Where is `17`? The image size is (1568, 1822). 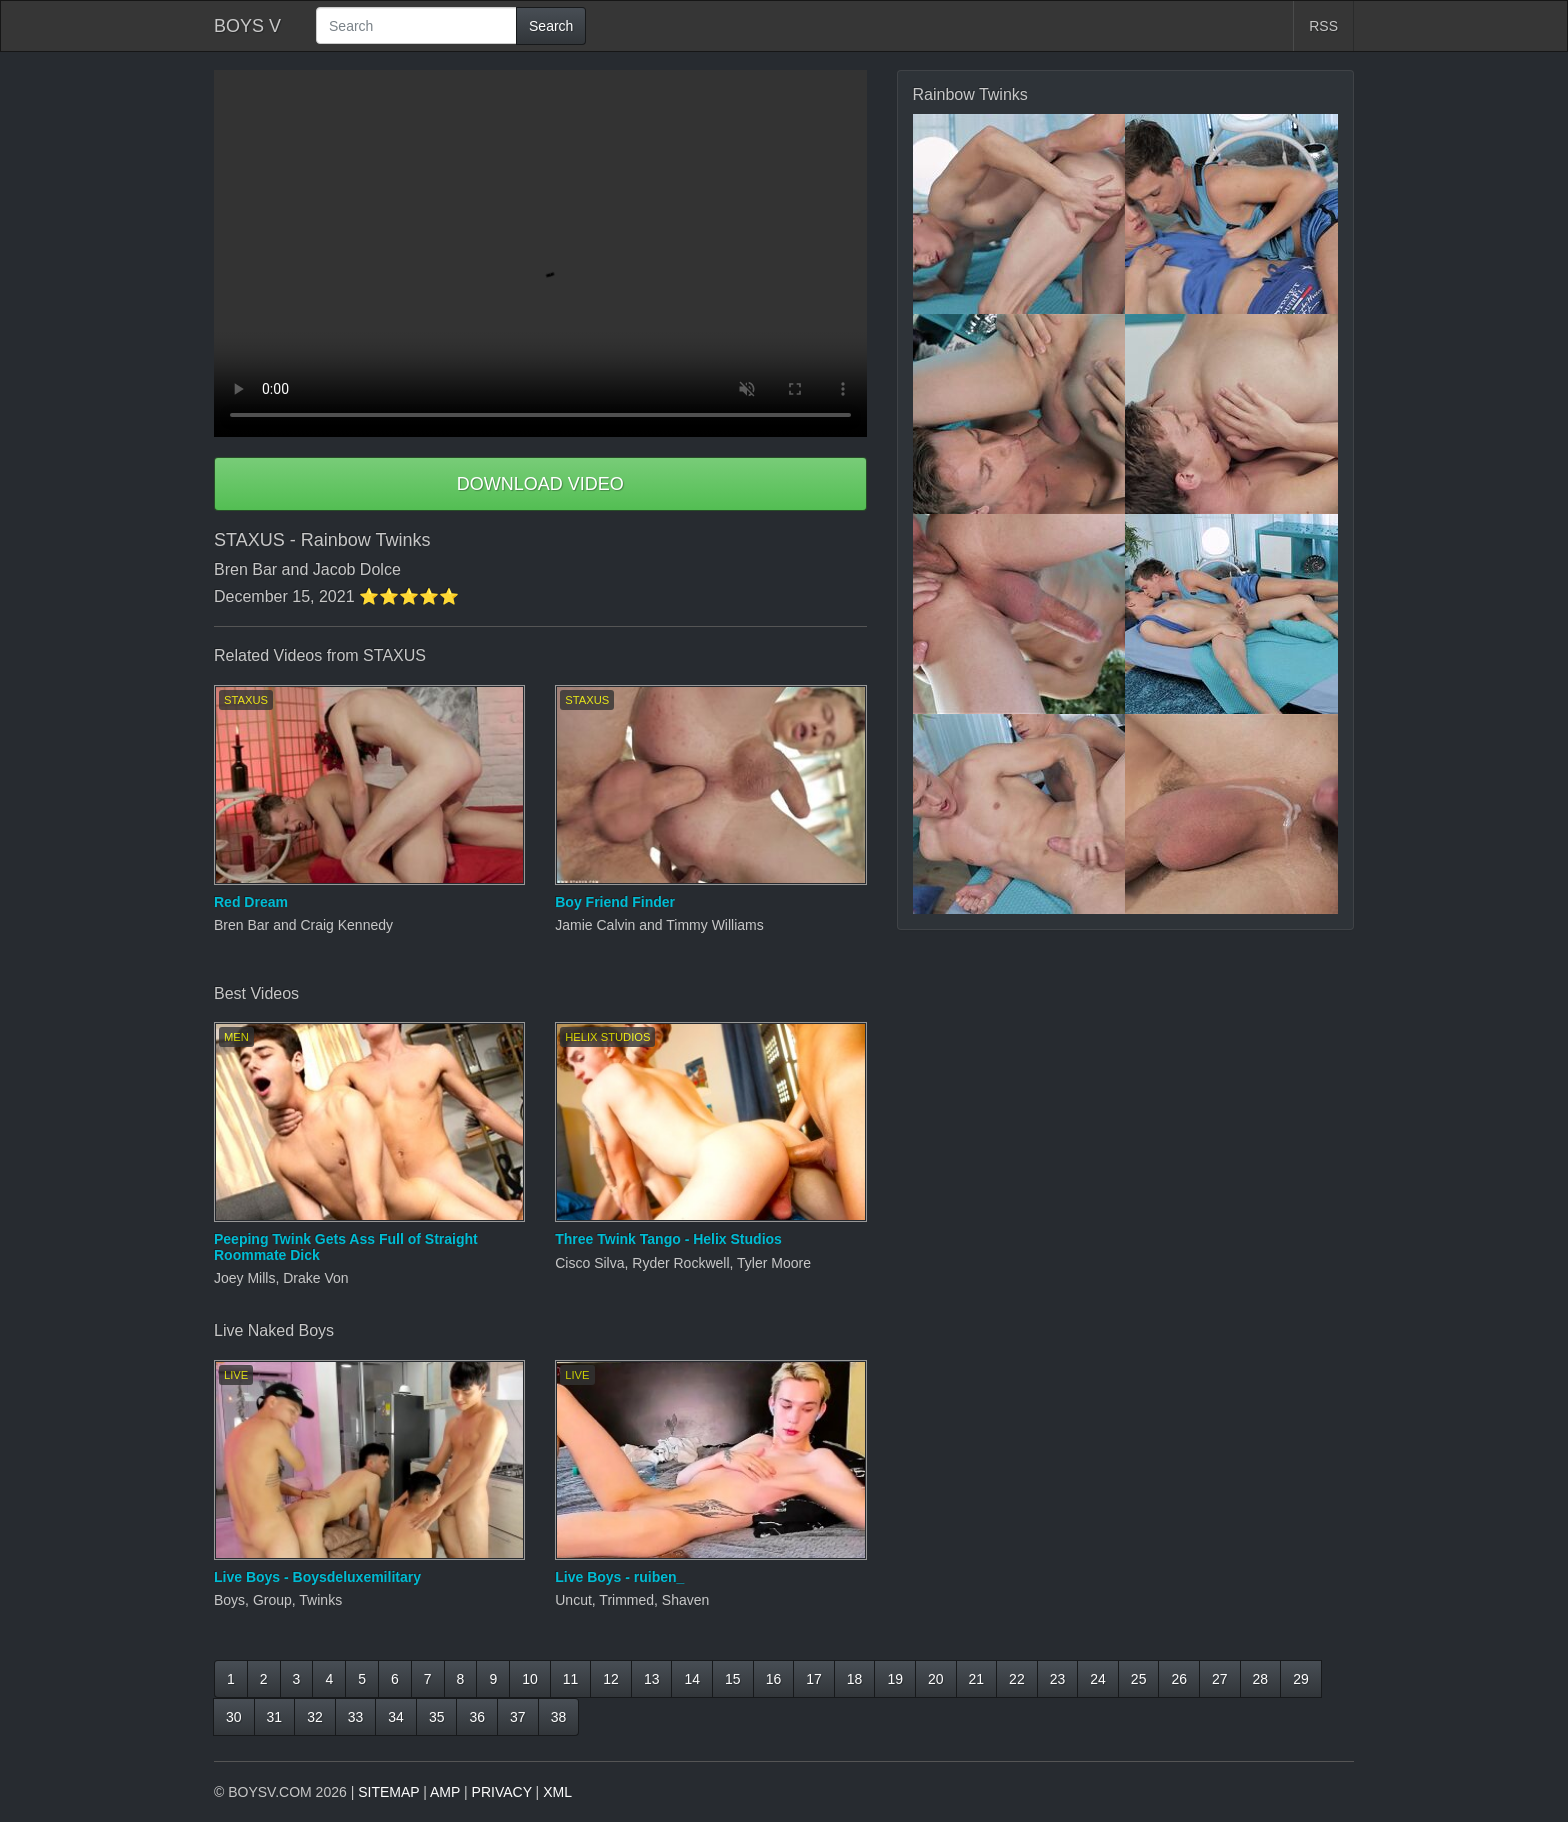
17 is located at coordinates (814, 1679).